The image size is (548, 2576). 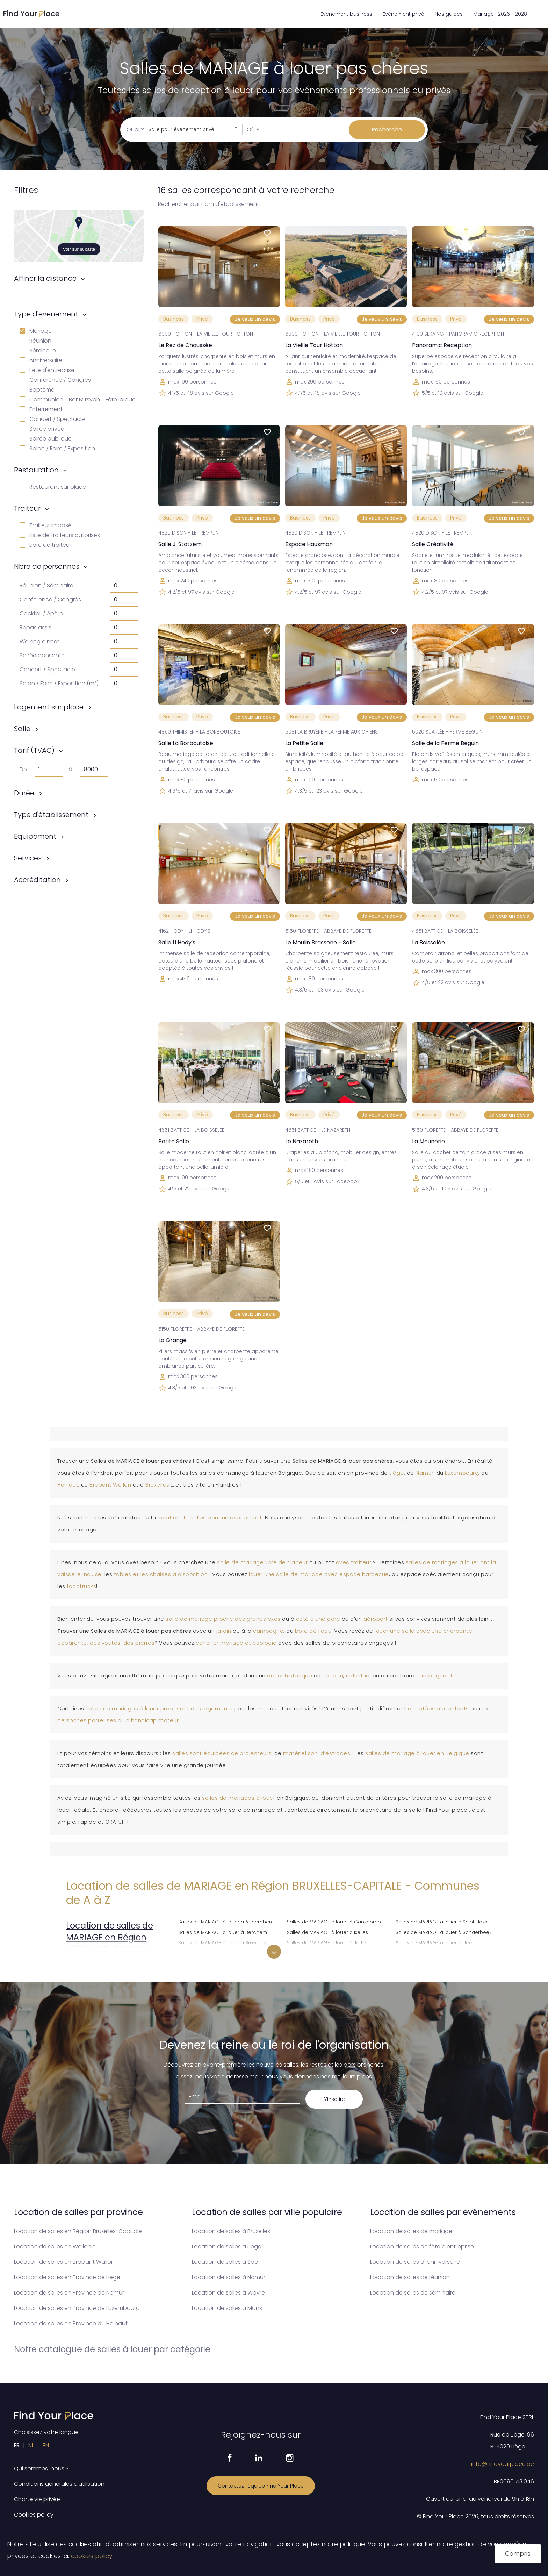 I want to click on Conditions générales d'utilisation, so click(x=59, y=2484).